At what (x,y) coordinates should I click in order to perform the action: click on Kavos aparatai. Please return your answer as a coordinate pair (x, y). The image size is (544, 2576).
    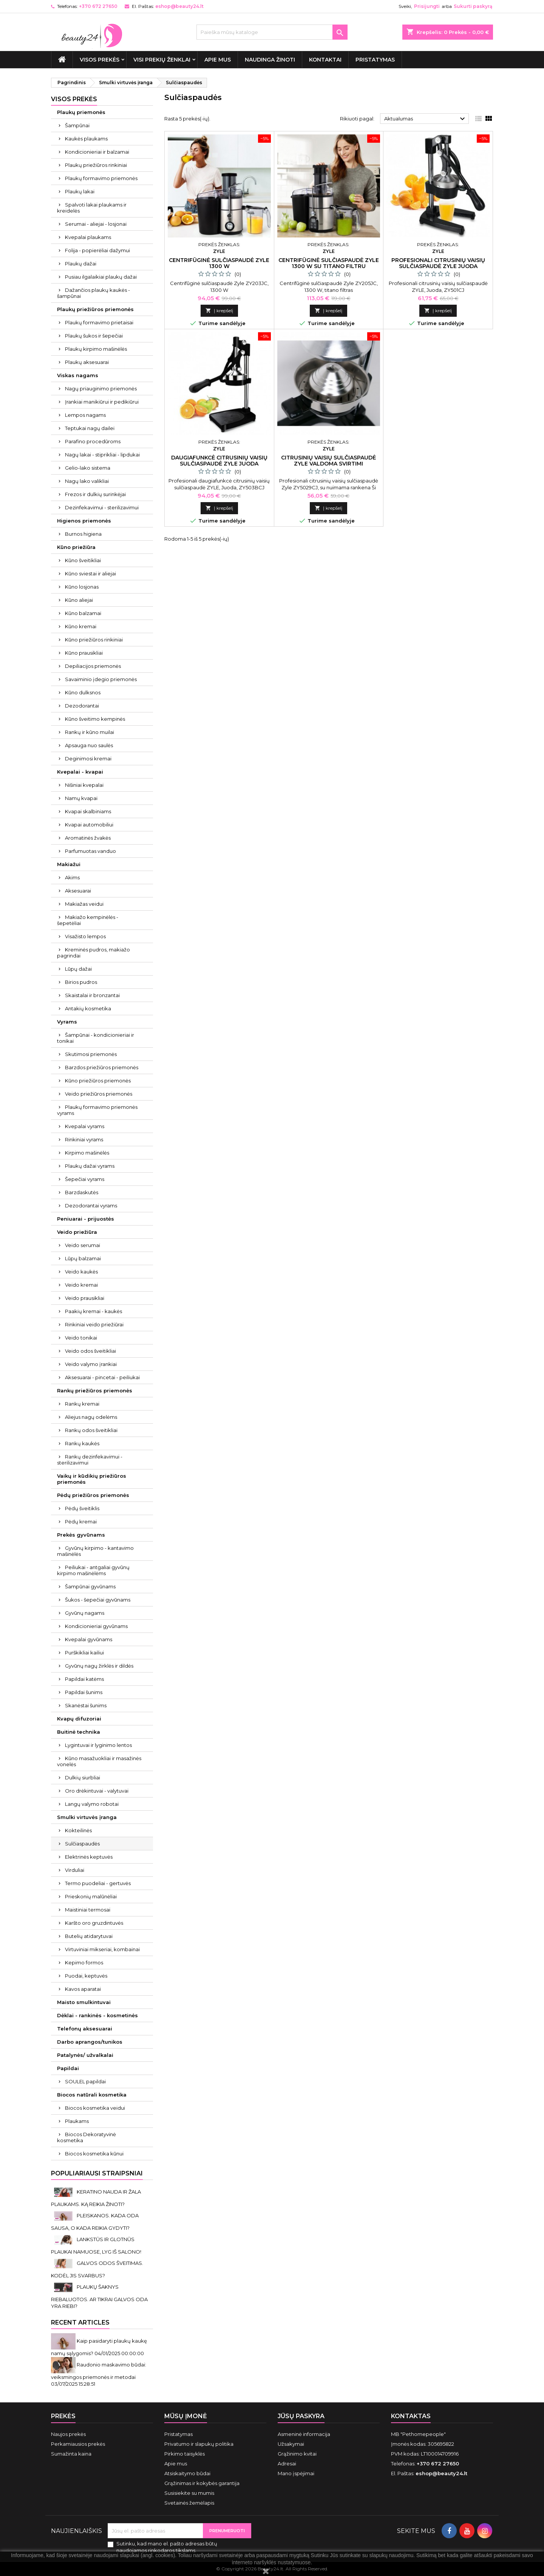
    Looking at the image, I should click on (83, 1989).